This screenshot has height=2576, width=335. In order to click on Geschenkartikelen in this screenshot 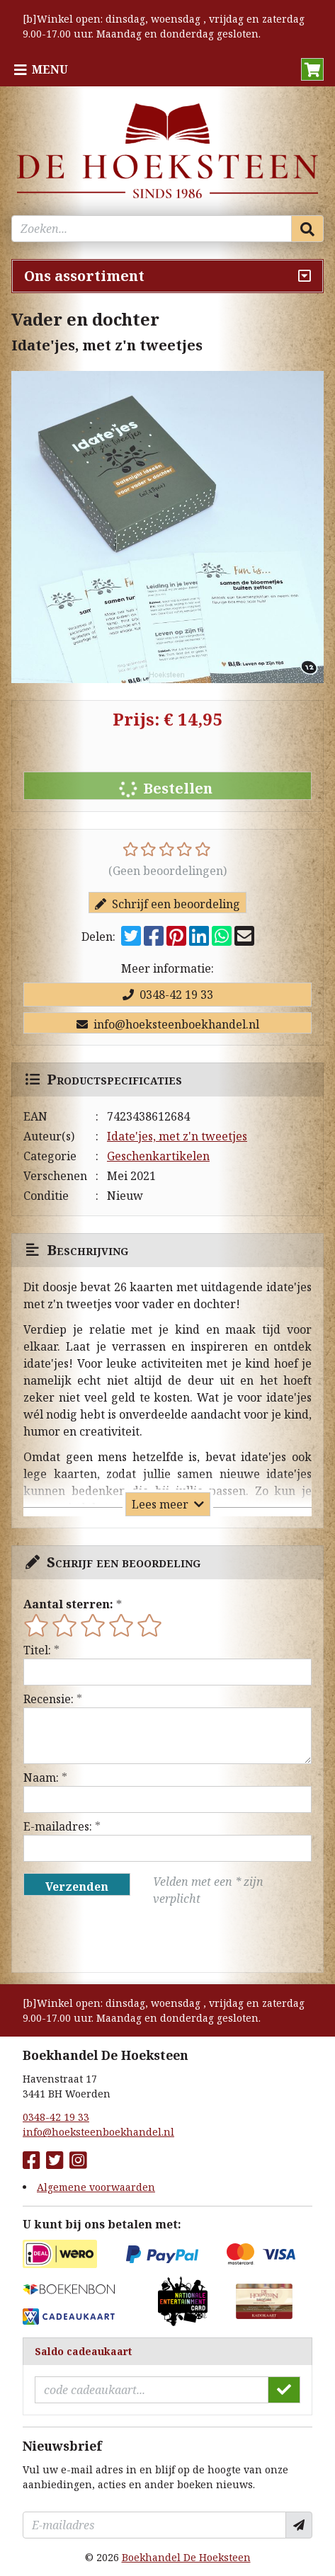, I will do `click(158, 1156)`.